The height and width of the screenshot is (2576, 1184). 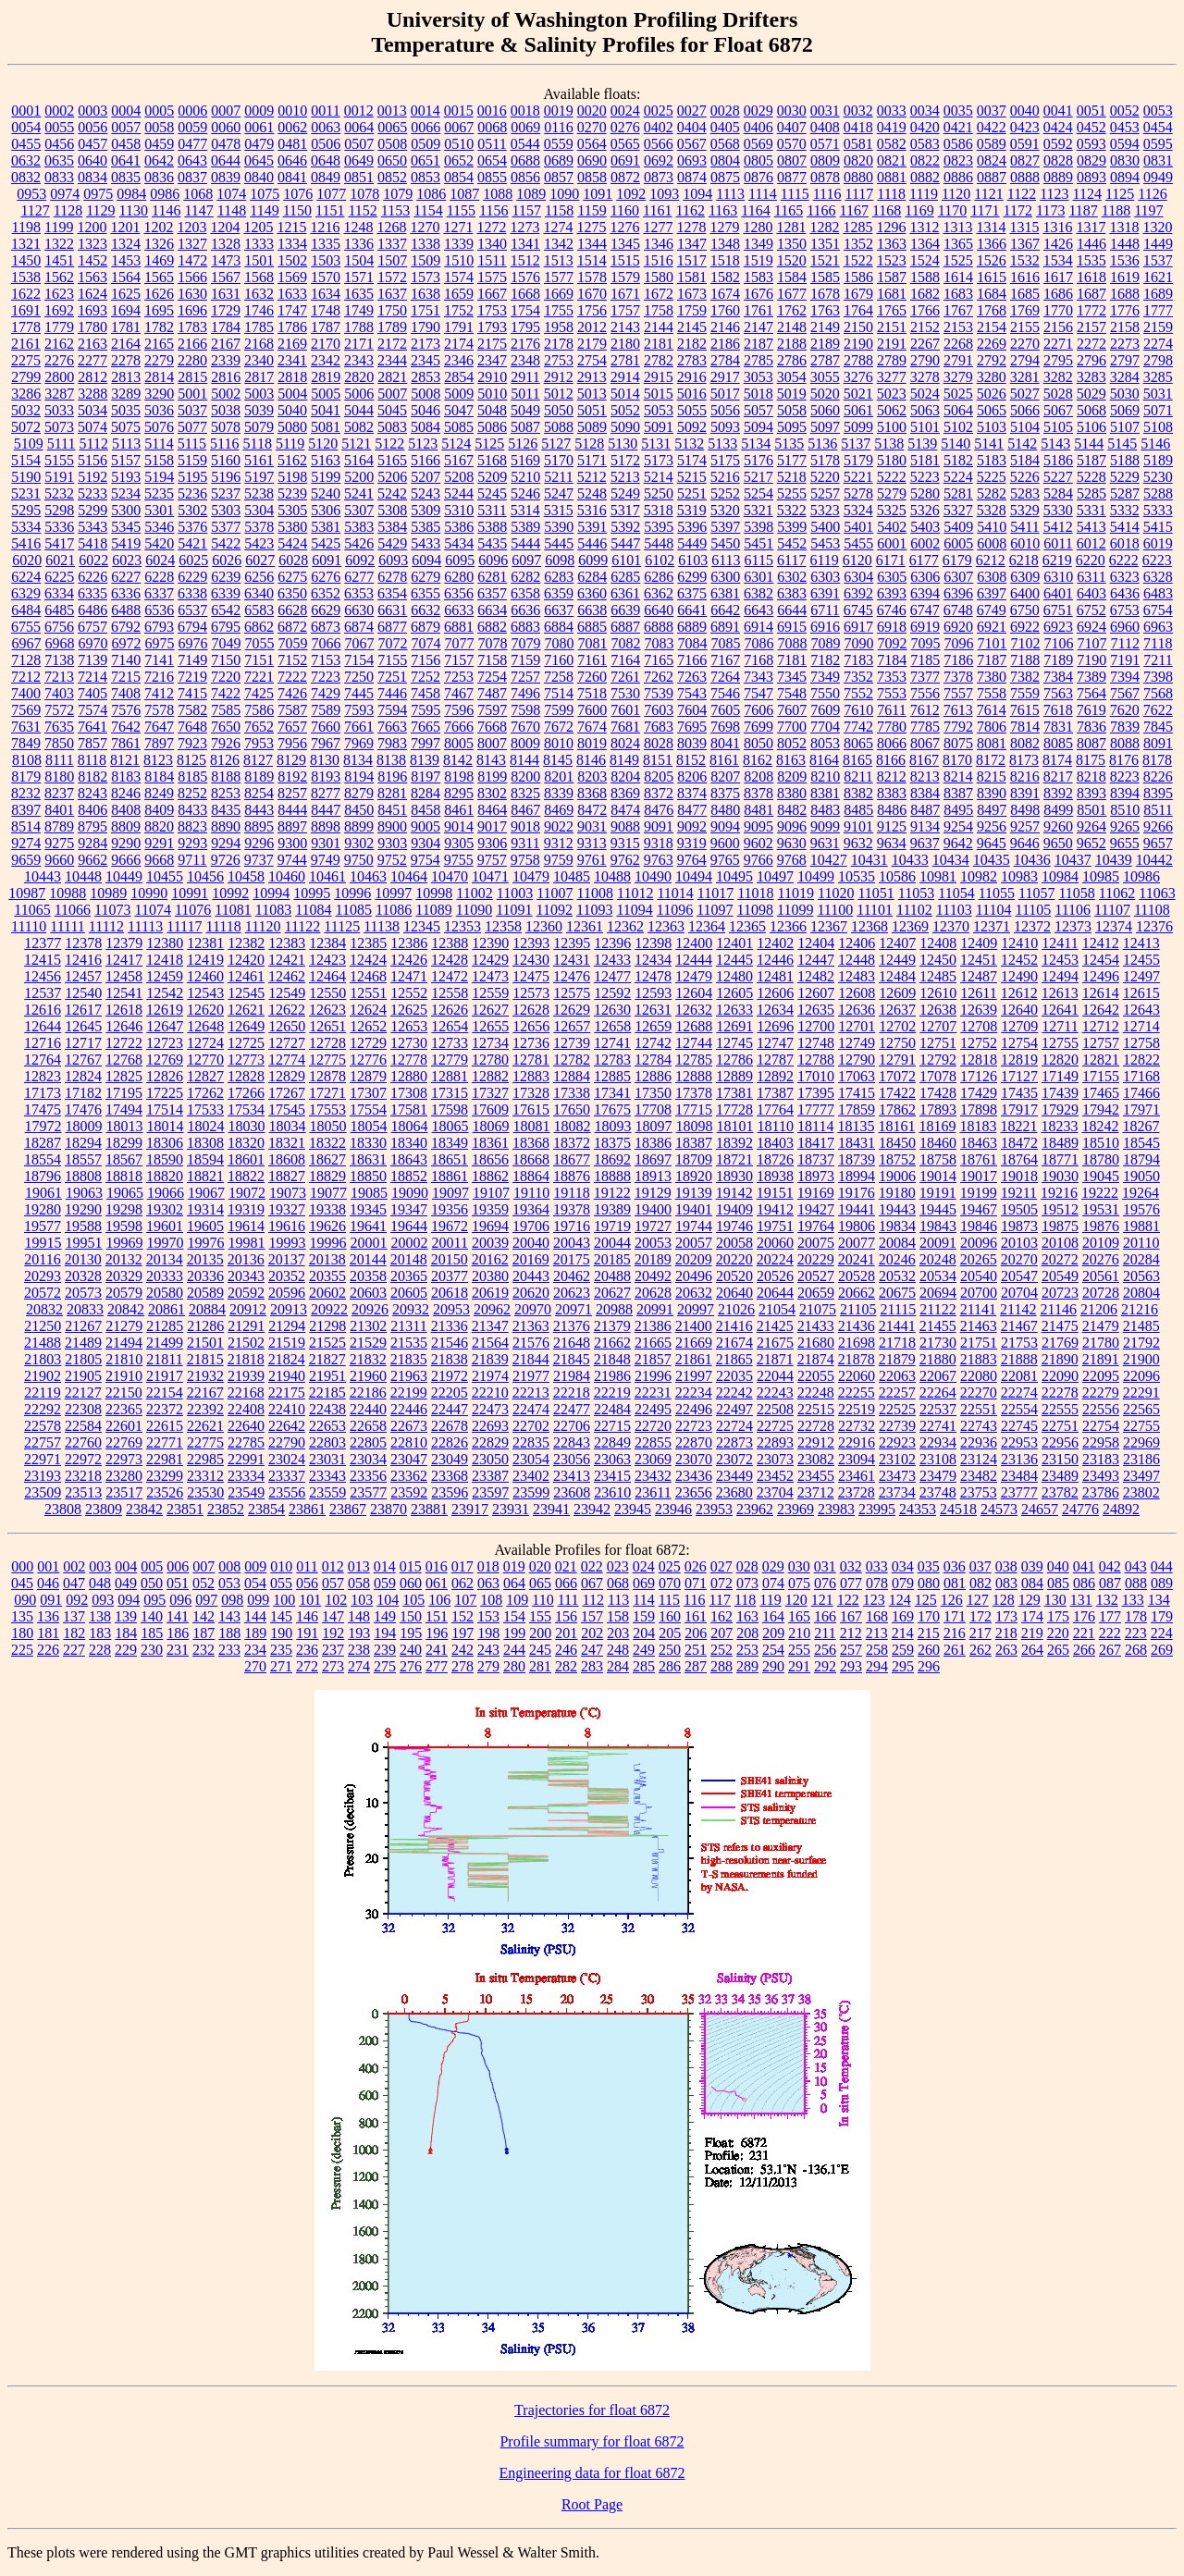 I want to click on 6224, so click(x=26, y=577).